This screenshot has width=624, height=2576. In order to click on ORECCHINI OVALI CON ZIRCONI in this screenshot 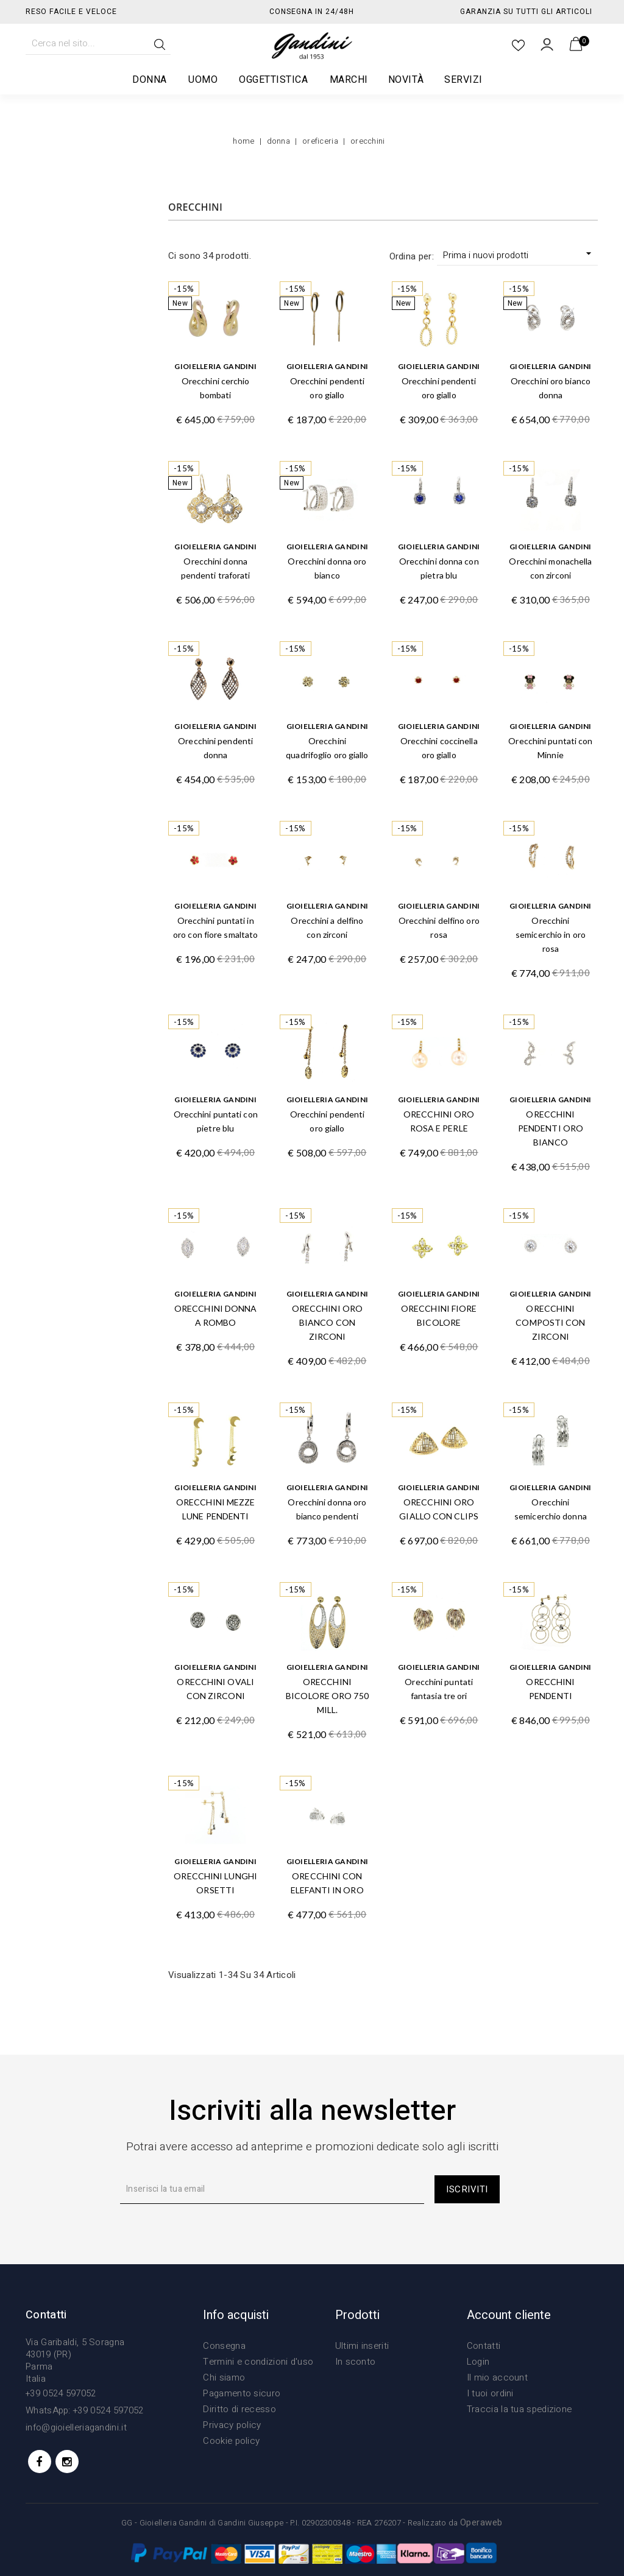, I will do `click(215, 1689)`.